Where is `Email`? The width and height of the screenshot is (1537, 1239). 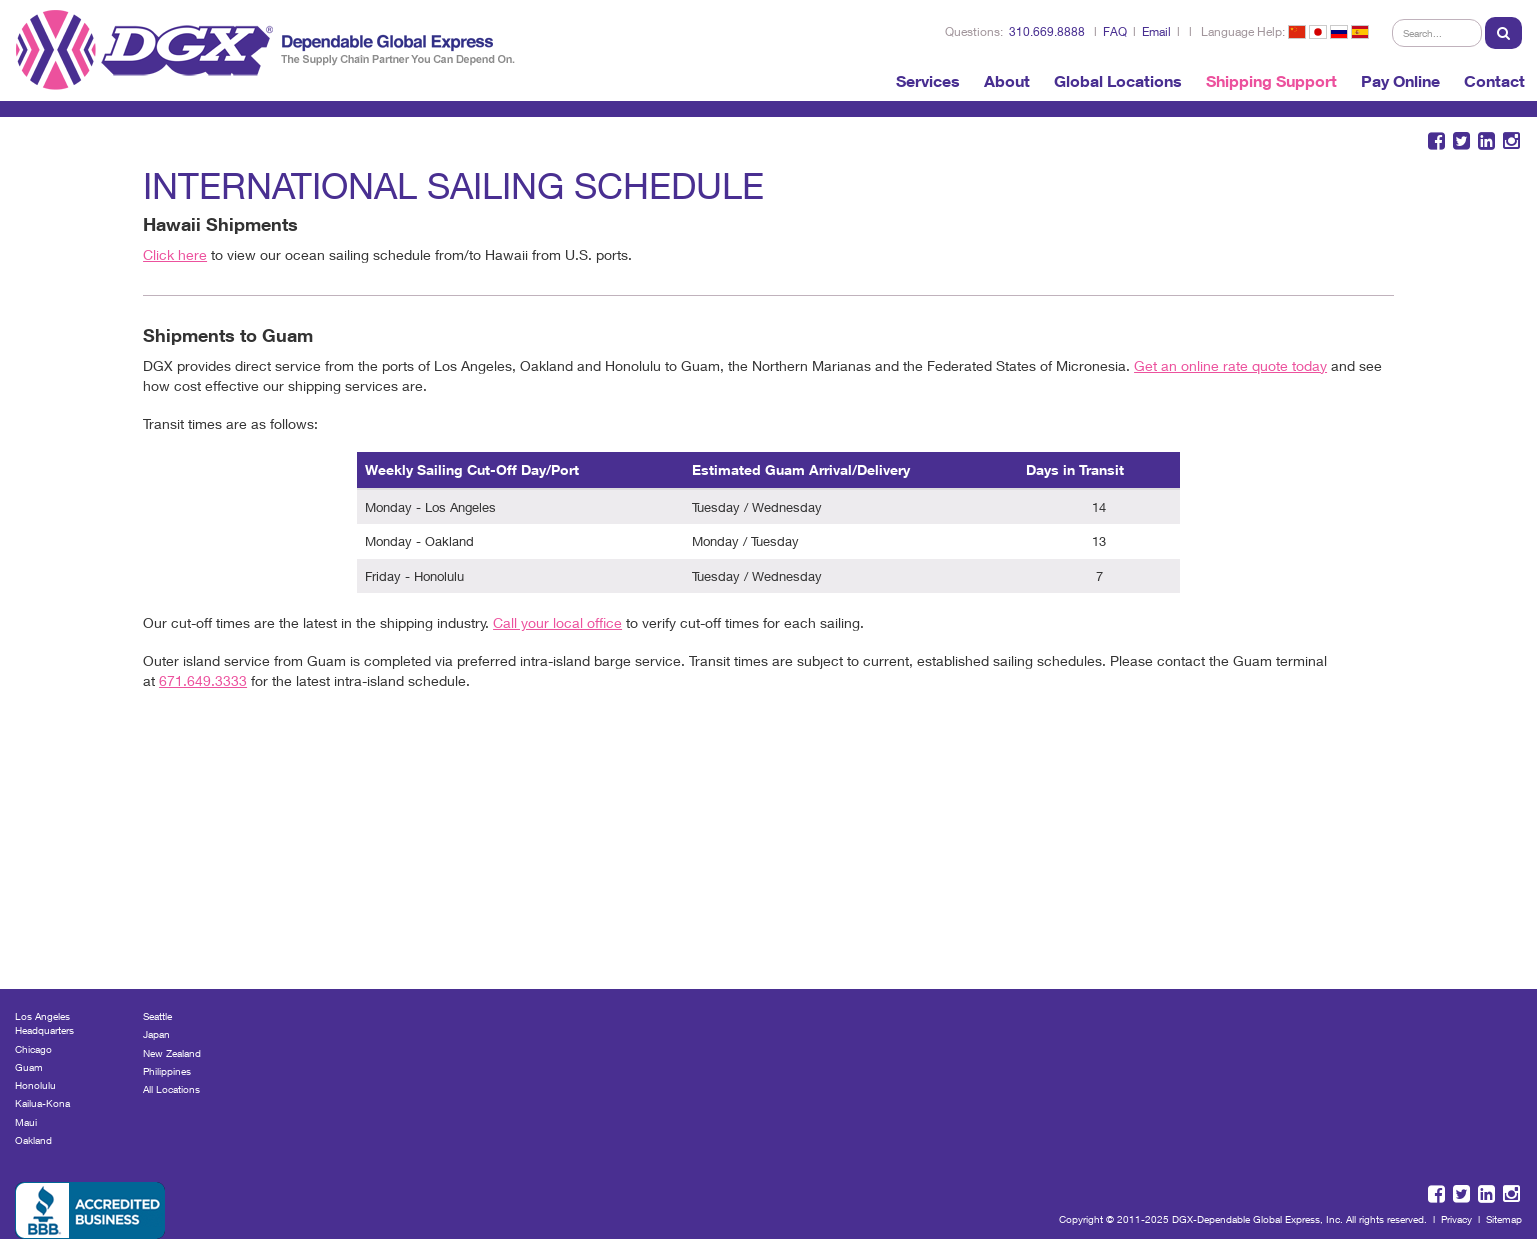
Email is located at coordinates (1156, 31).